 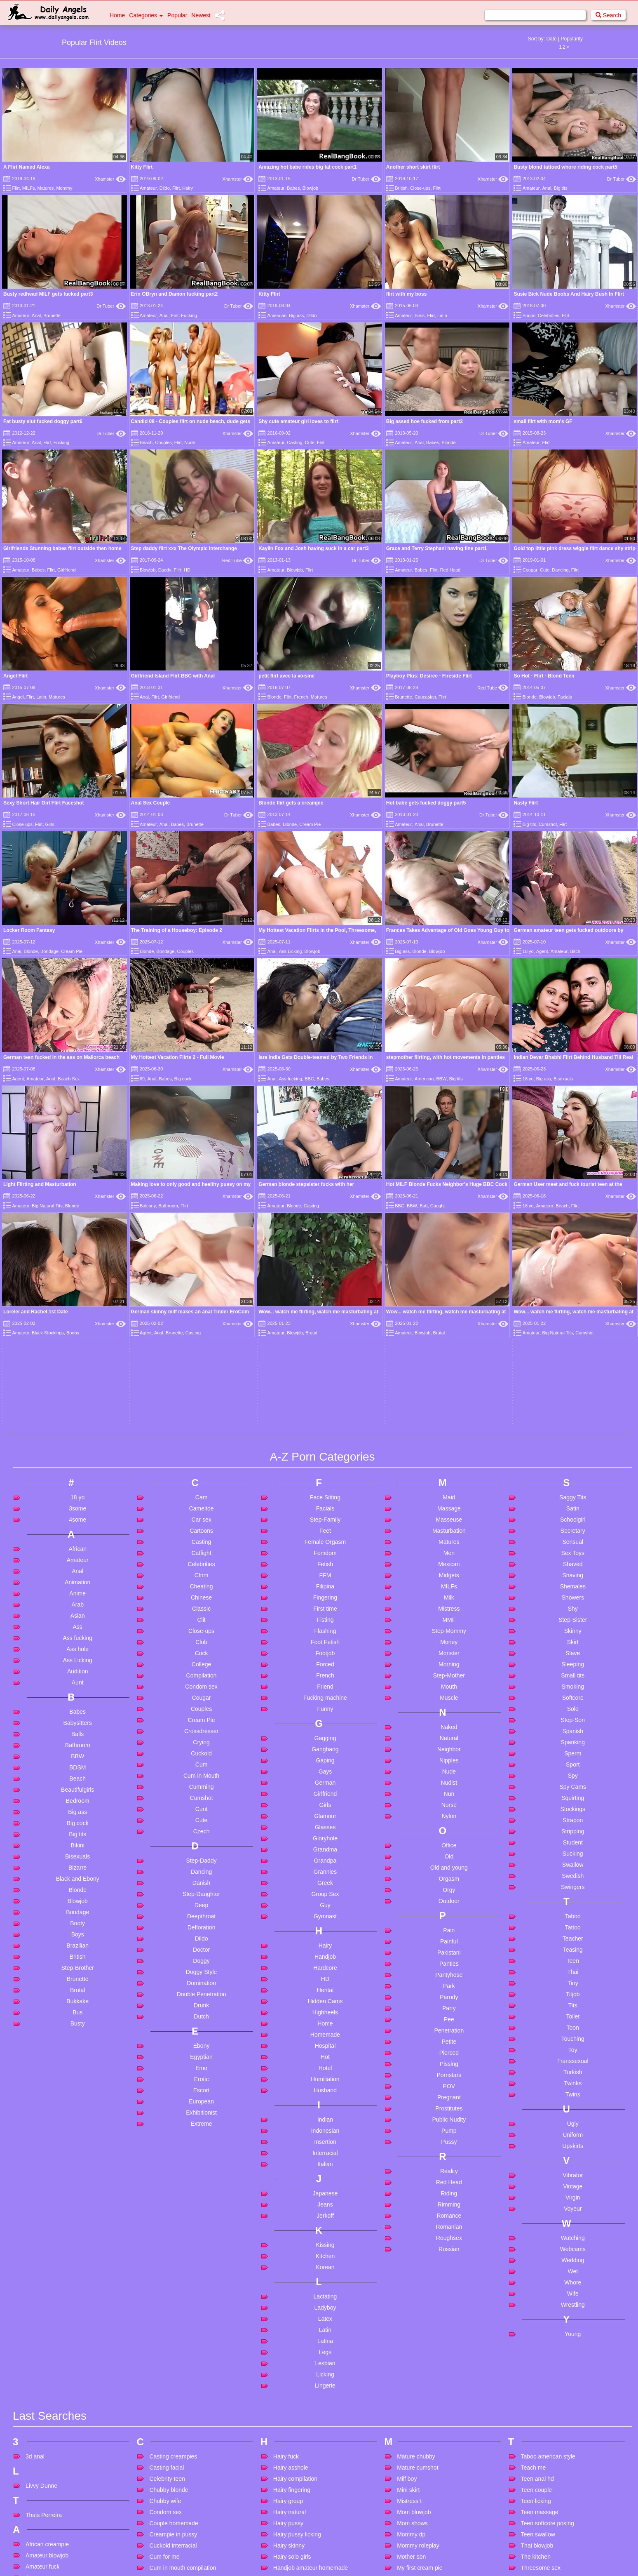 What do you see at coordinates (201, 1634) in the screenshot?
I see `Danish` at bounding box center [201, 1634].